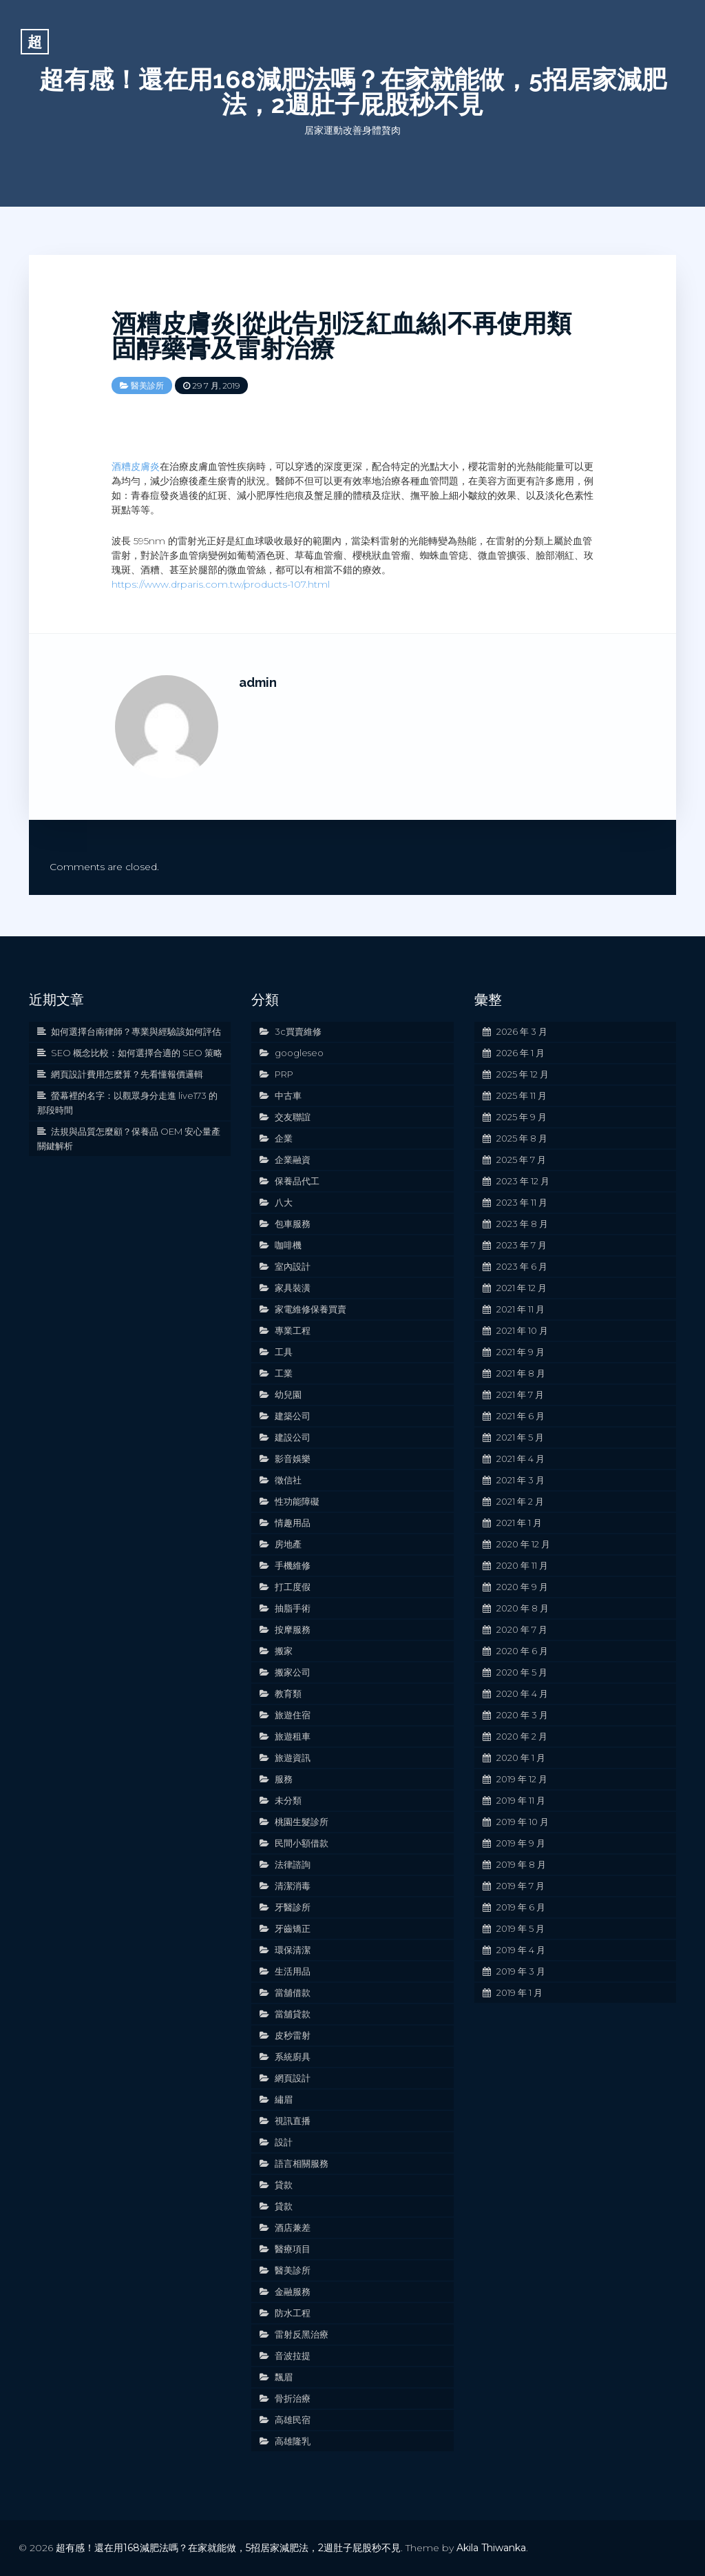 This screenshot has height=2576, width=705. What do you see at coordinates (521, 1266) in the screenshot?
I see `2023 年 6 月` at bounding box center [521, 1266].